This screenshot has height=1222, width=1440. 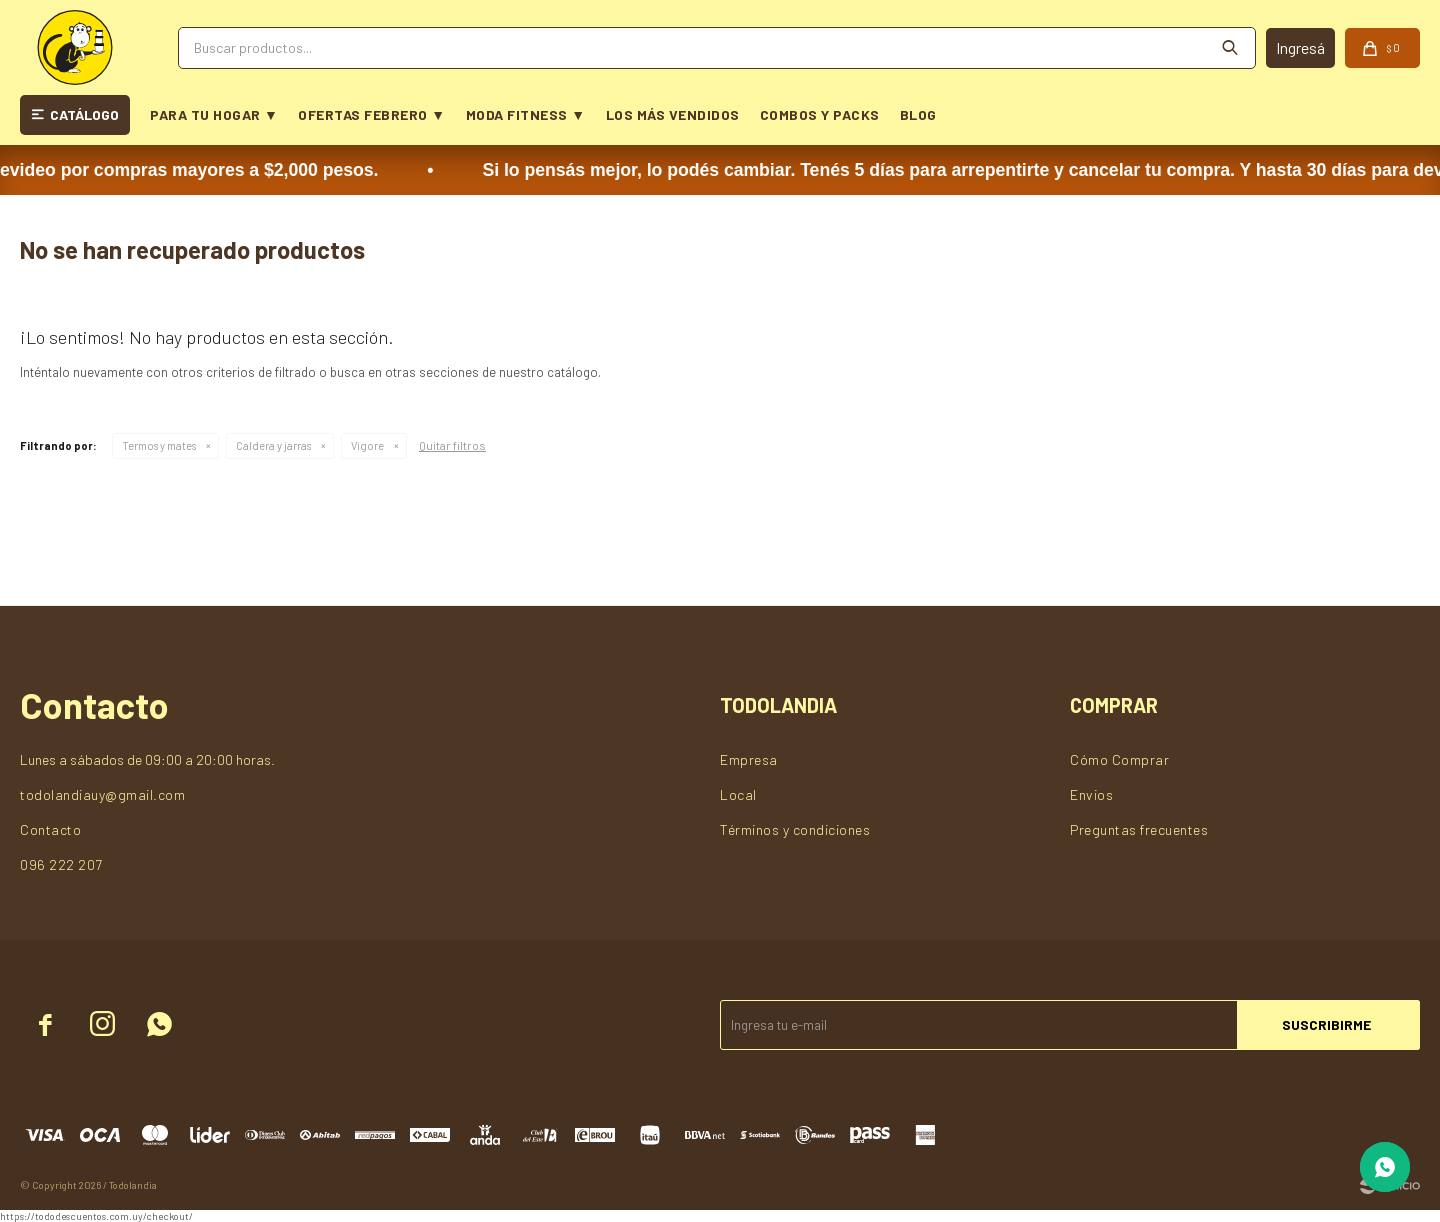 What do you see at coordinates (61, 864) in the screenshot?
I see `096 222 207` at bounding box center [61, 864].